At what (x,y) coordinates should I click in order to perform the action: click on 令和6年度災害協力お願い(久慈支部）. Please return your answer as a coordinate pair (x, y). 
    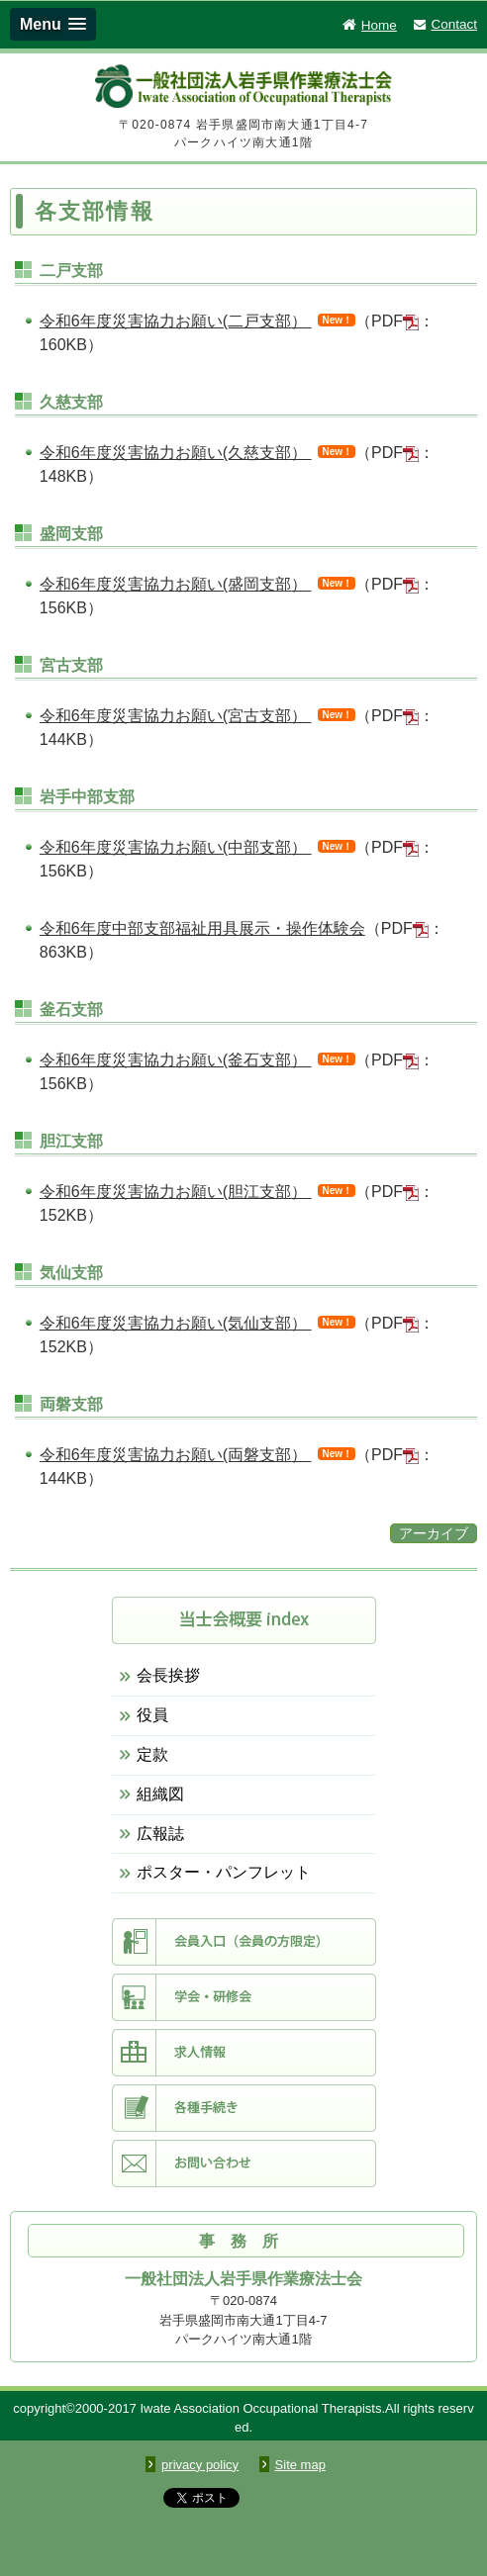
    Looking at the image, I should click on (176, 452).